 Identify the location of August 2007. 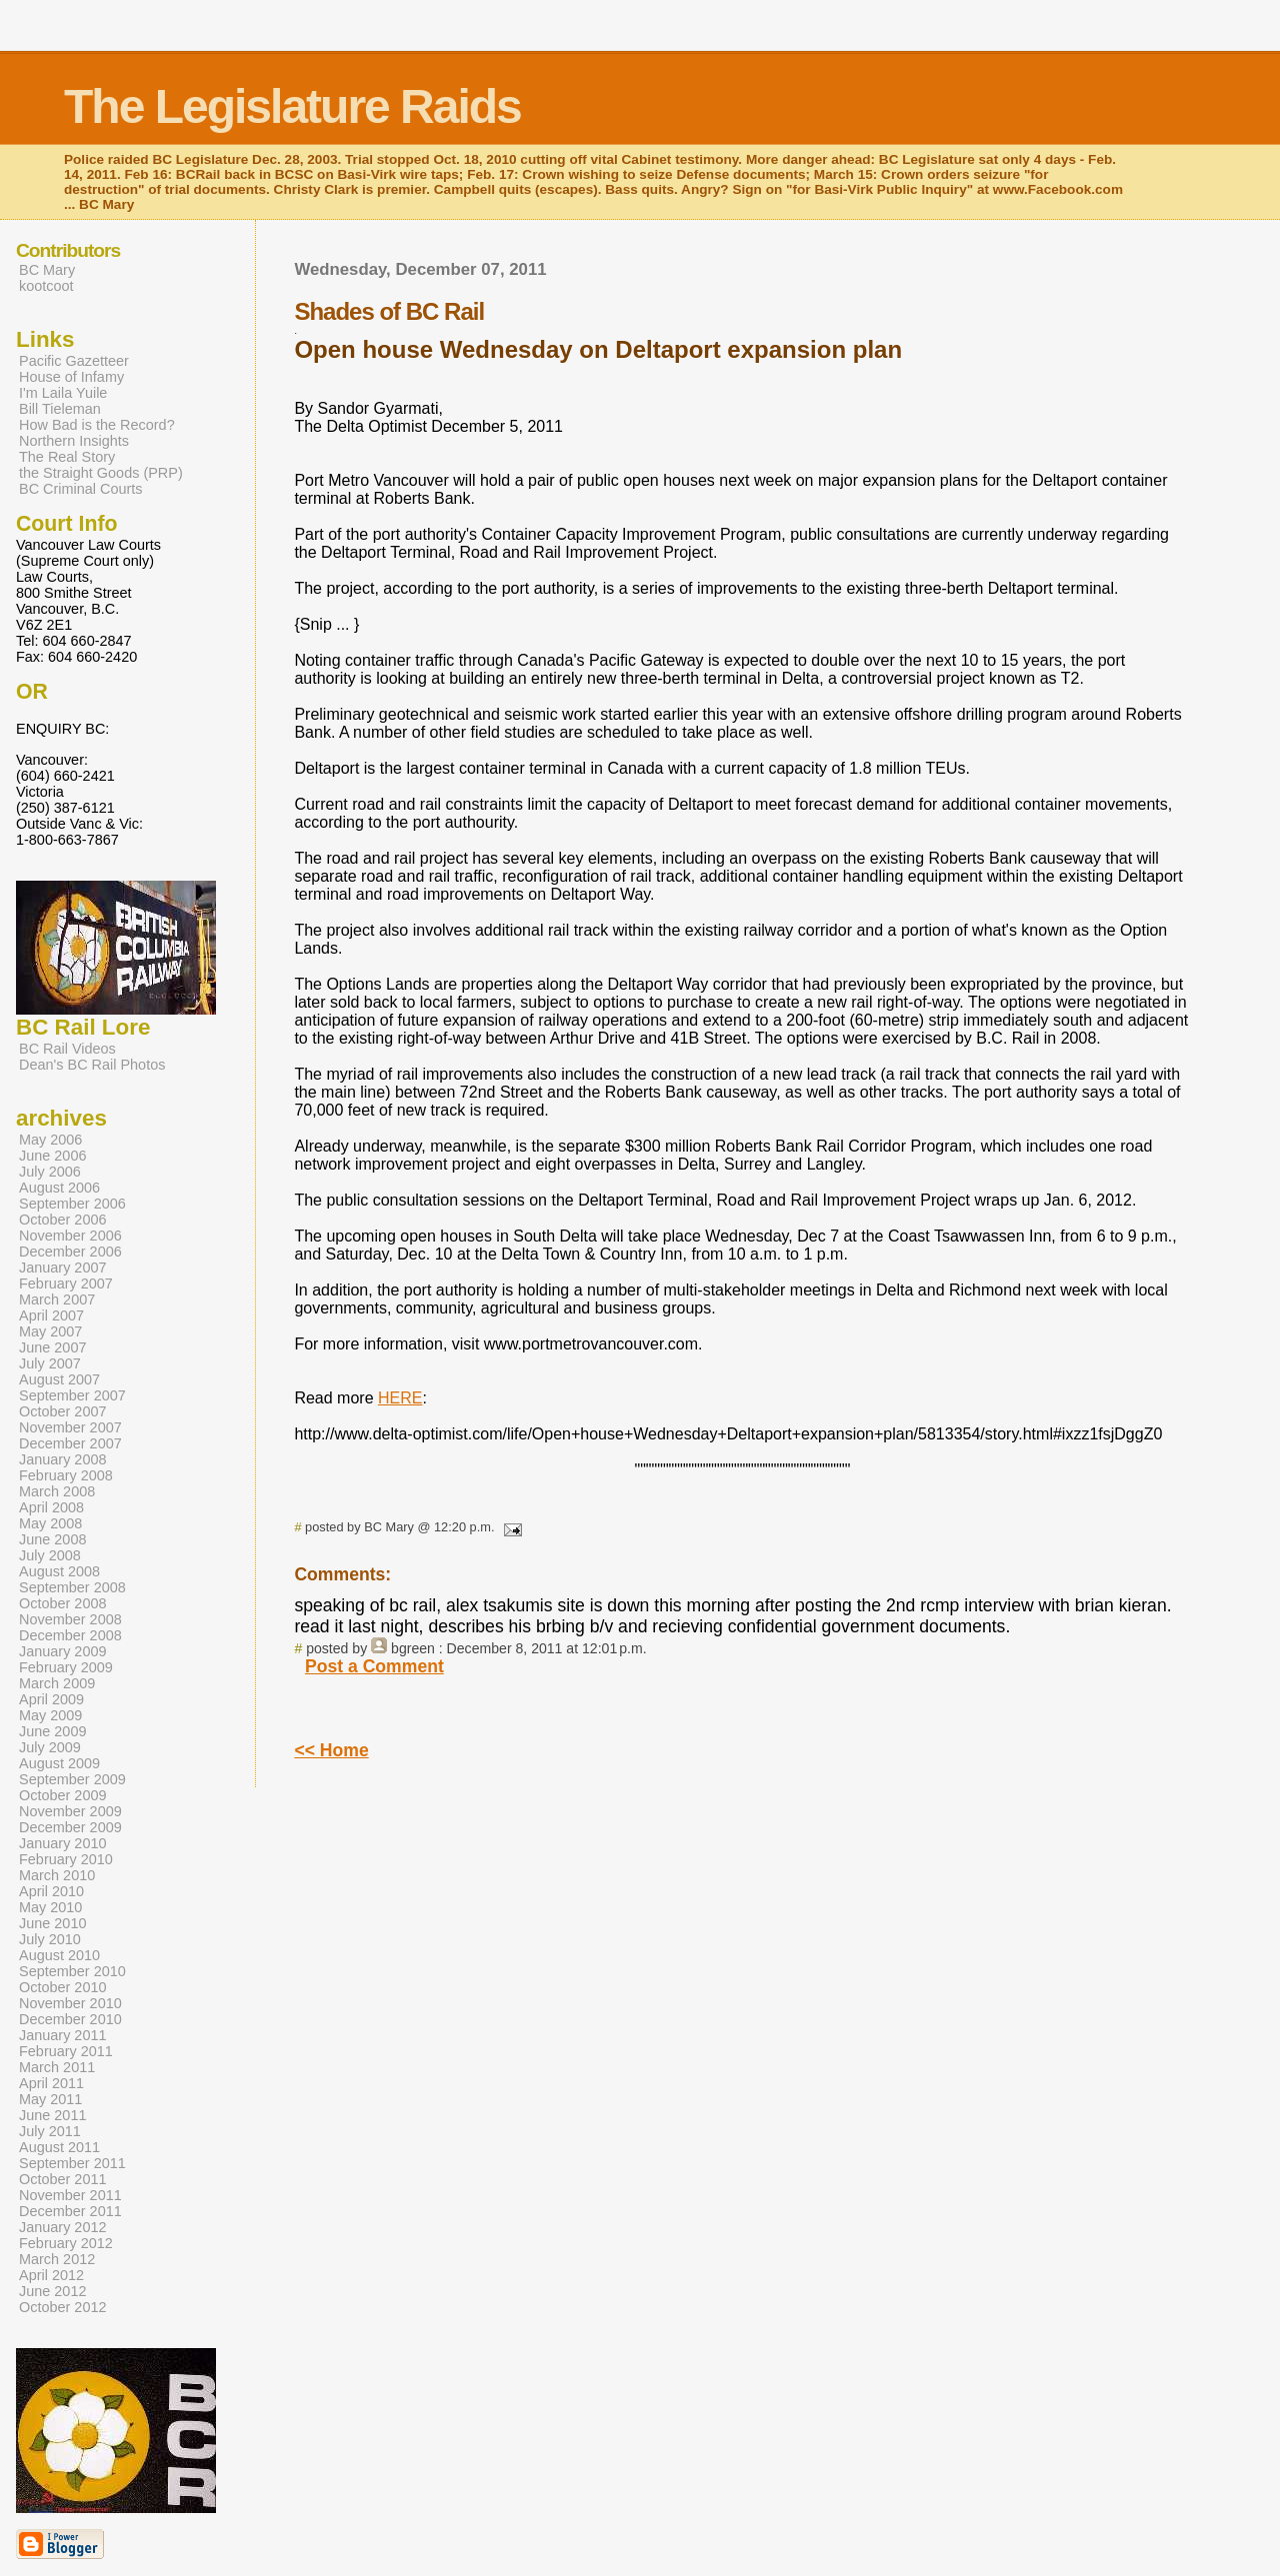
(59, 1379).